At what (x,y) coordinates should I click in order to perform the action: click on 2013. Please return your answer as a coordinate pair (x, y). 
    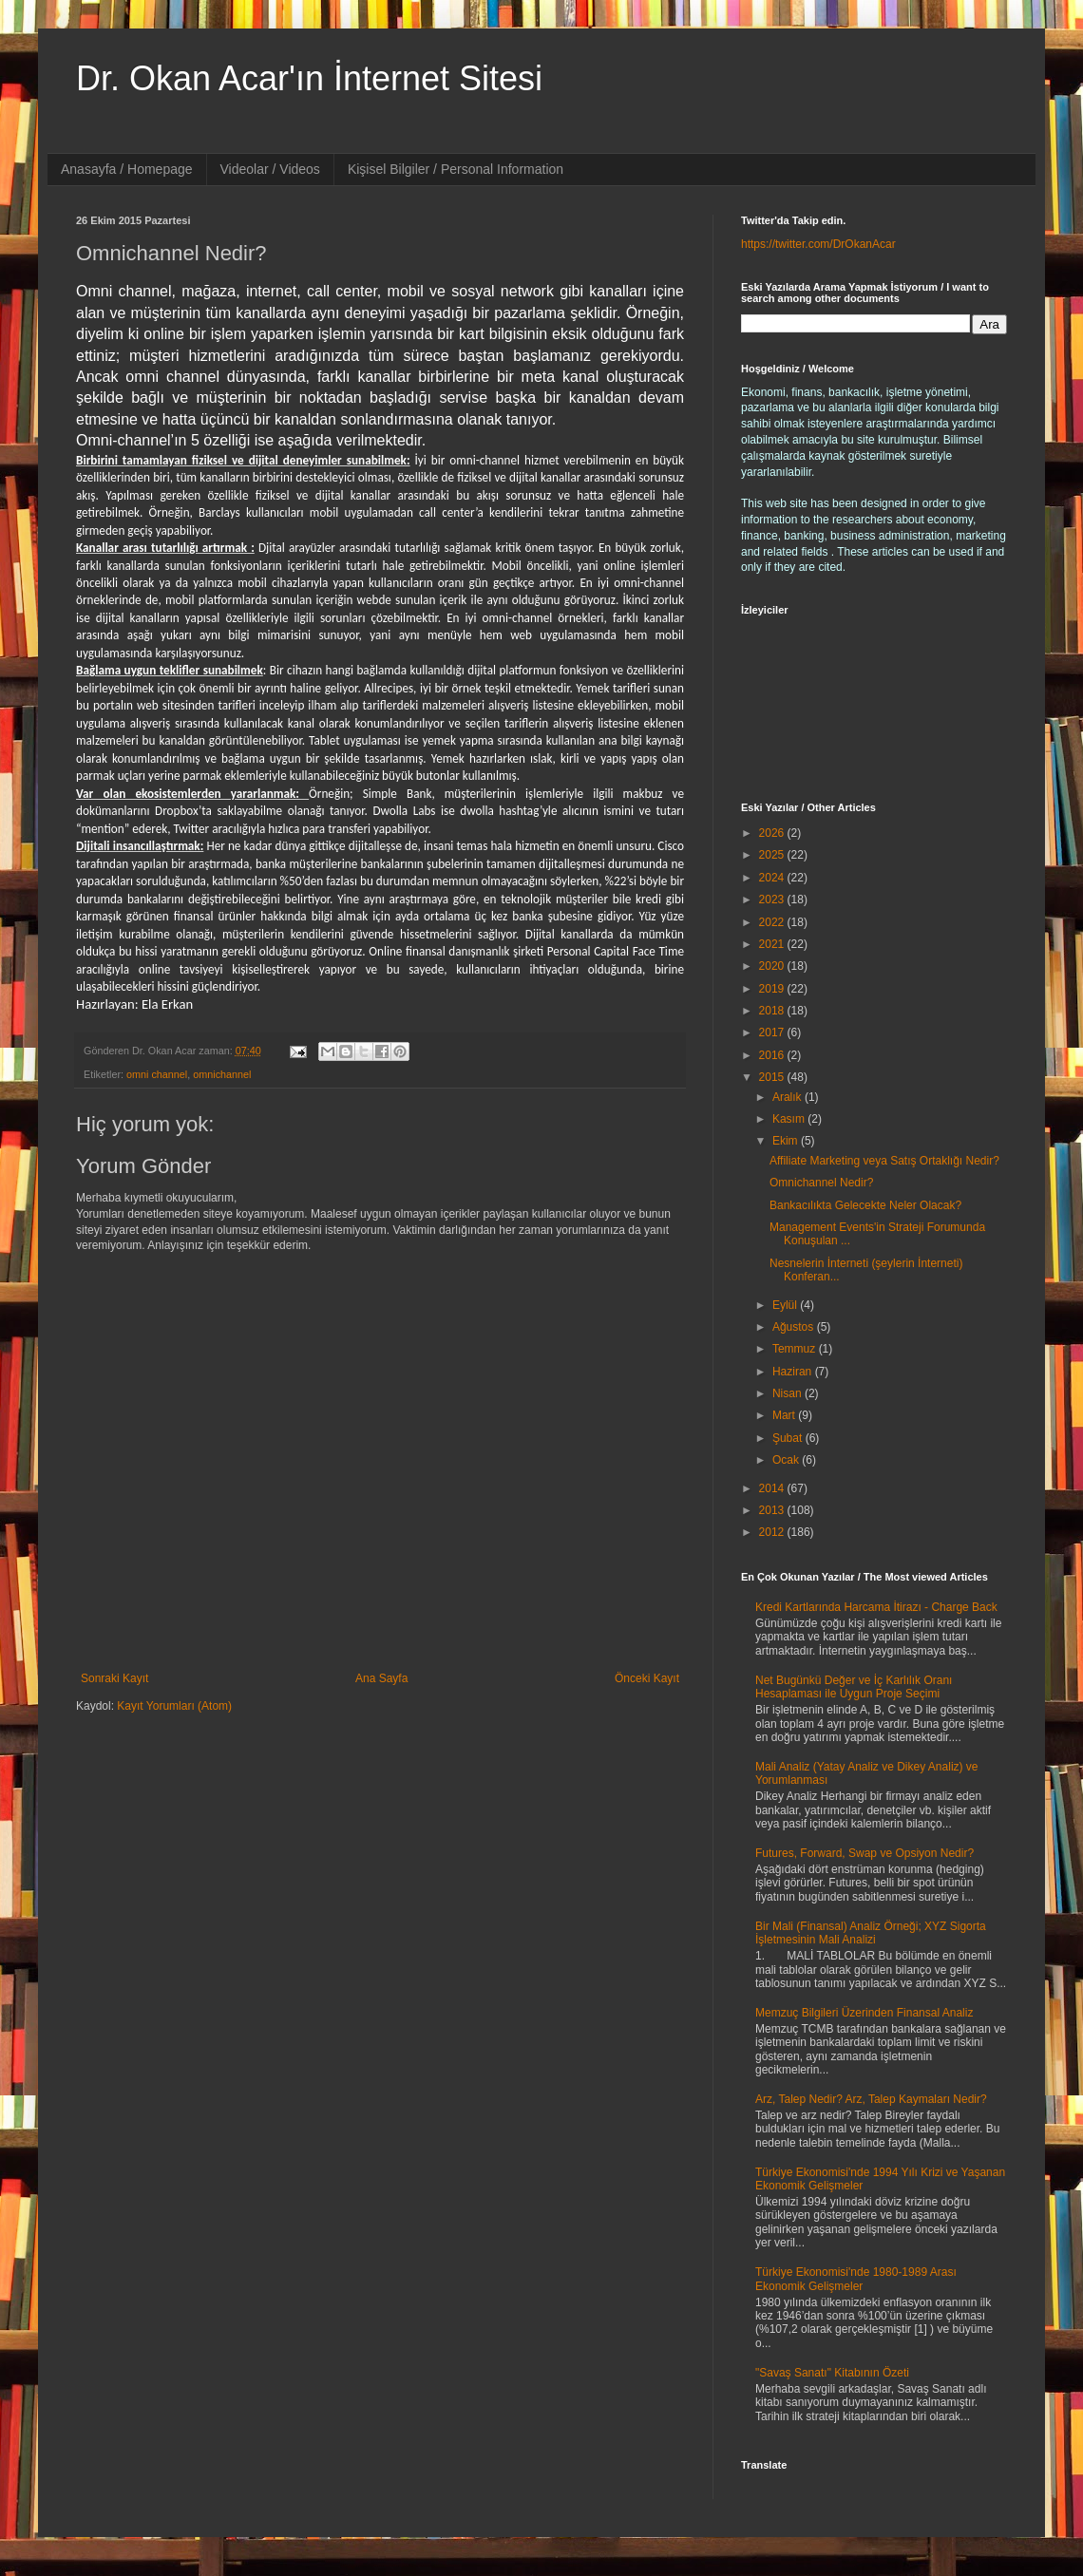
    Looking at the image, I should click on (773, 1510).